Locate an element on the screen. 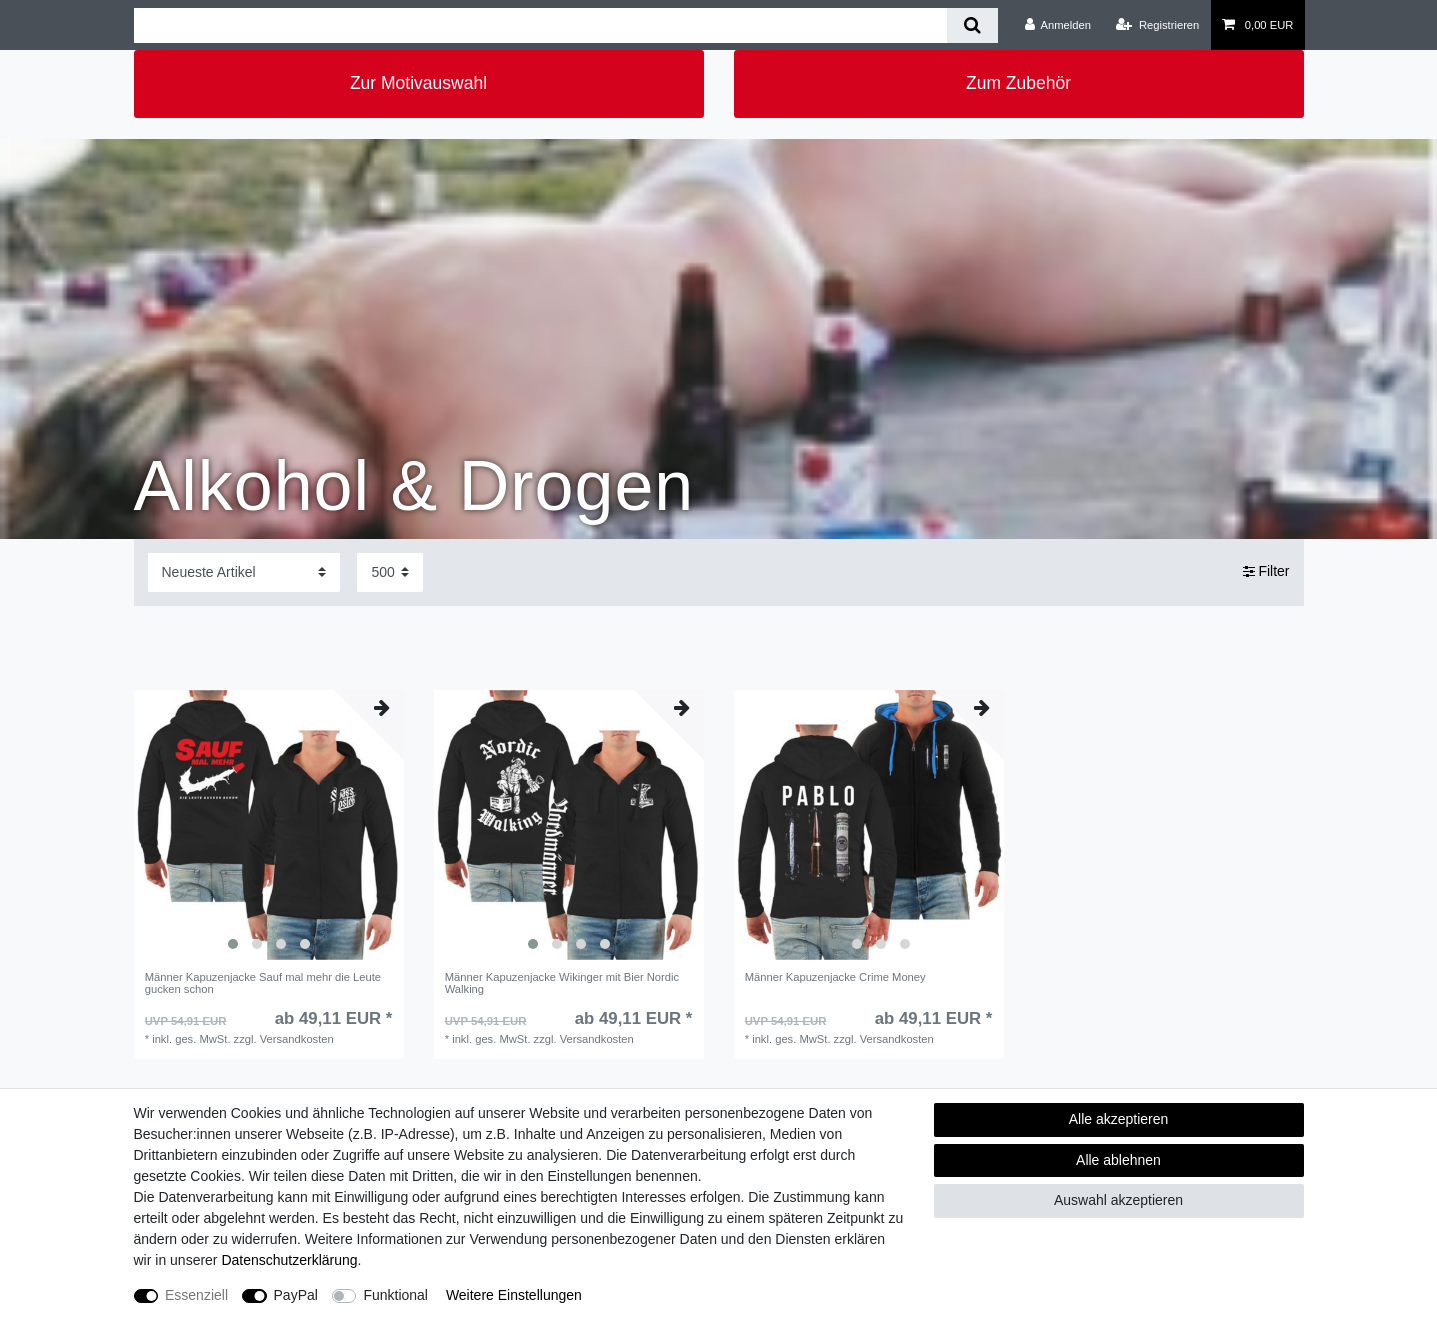 This screenshot has width=1437, height=1320. [Registrieren] is located at coordinates (1157, 25).